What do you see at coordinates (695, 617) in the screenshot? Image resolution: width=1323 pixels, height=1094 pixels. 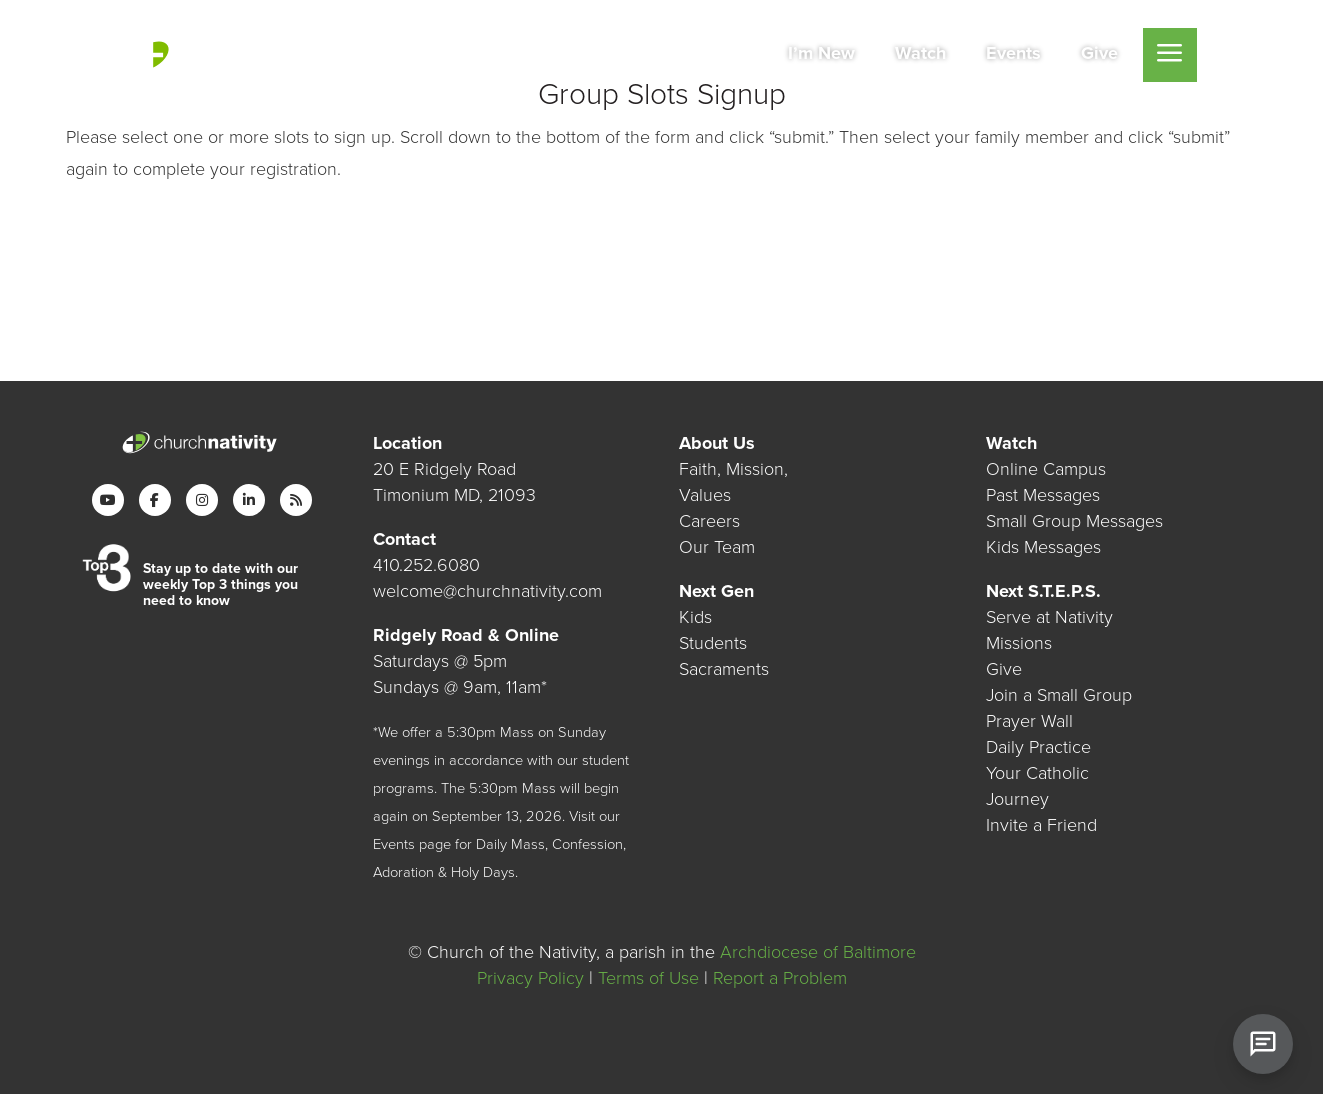 I see `Kids` at bounding box center [695, 617].